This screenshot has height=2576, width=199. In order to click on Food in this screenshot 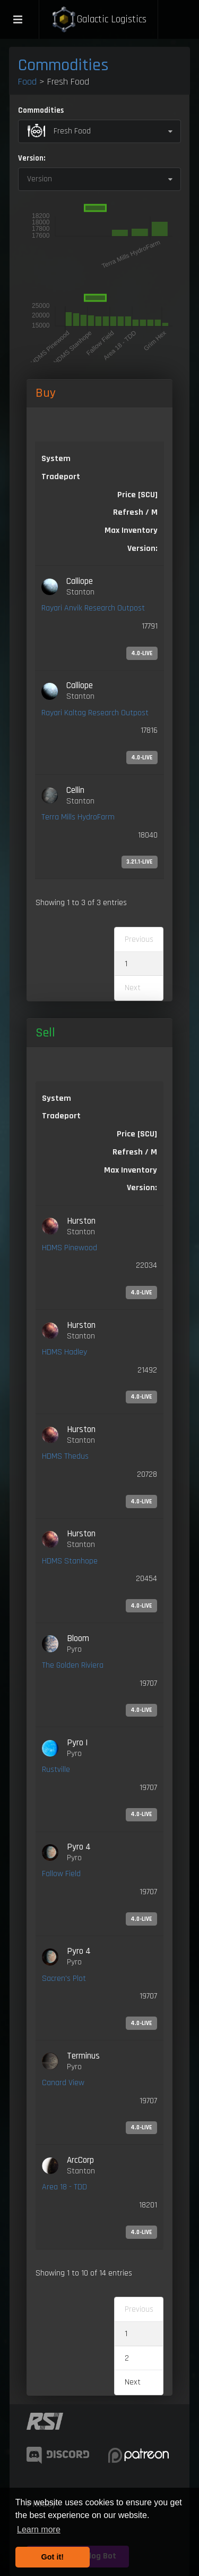, I will do `click(27, 82)`.